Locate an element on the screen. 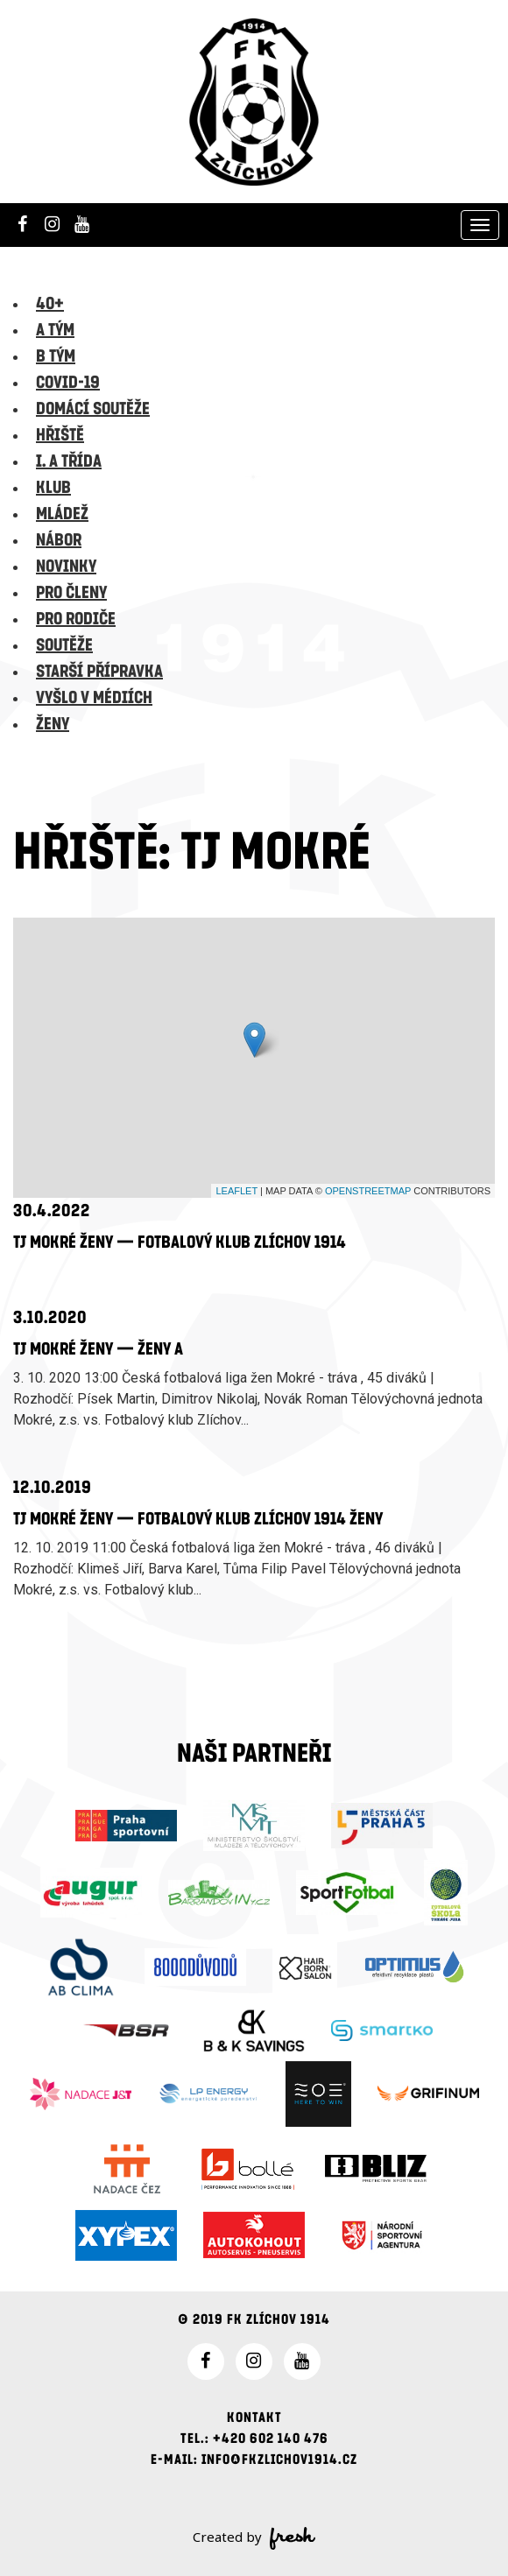 Image resolution: width=508 pixels, height=2576 pixels. A tým is located at coordinates (55, 330).